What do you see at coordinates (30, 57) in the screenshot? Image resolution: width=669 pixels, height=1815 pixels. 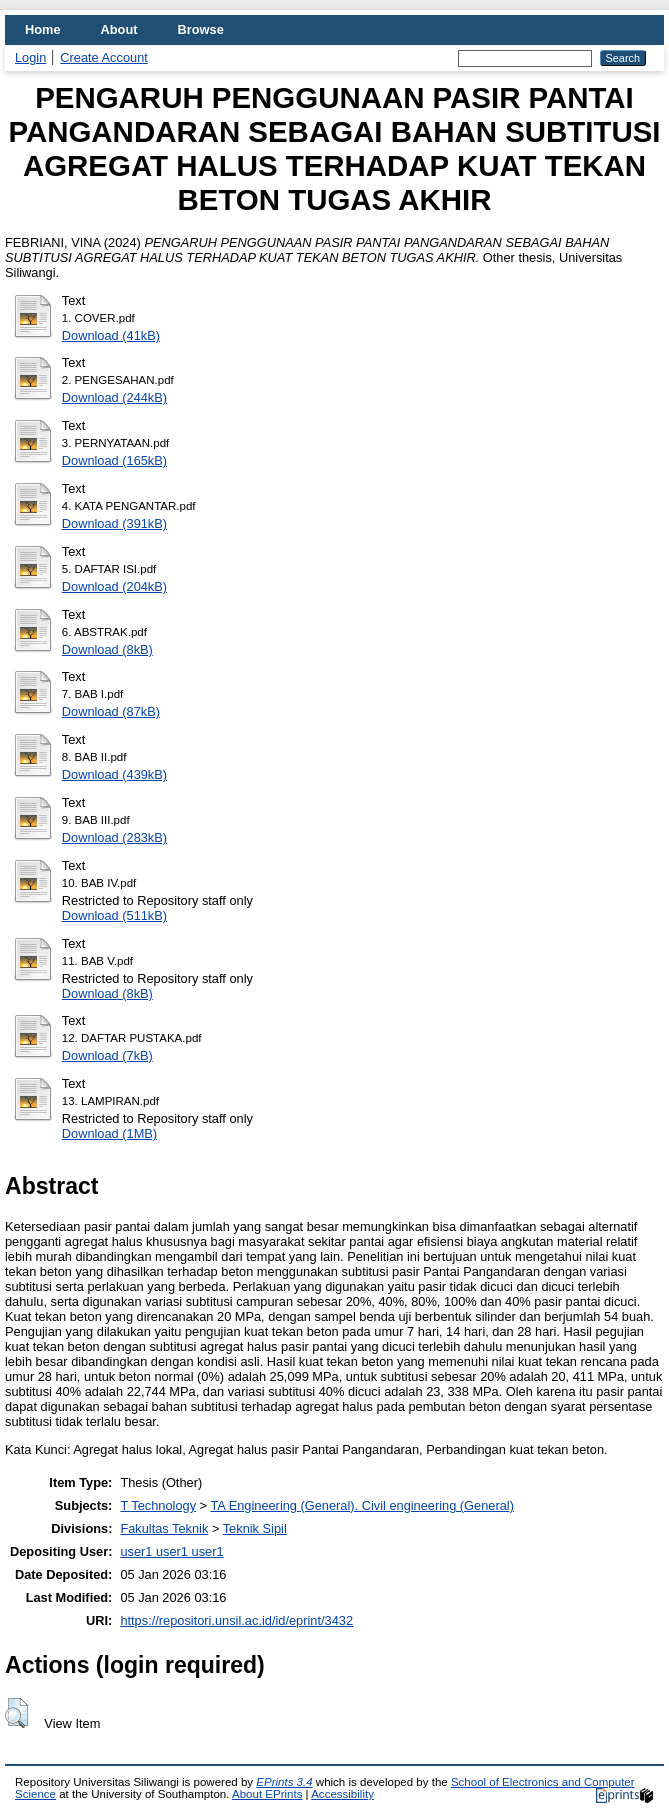 I see `Login` at bounding box center [30, 57].